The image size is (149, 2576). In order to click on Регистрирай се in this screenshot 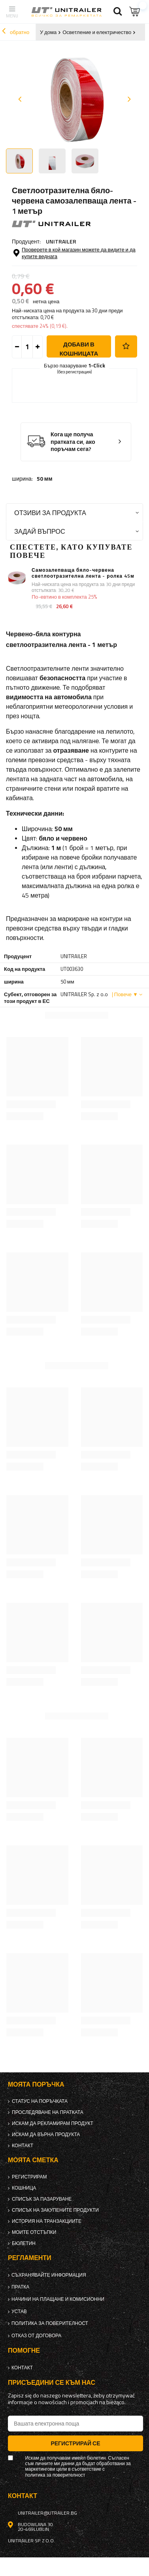, I will do `click(75, 2443)`.